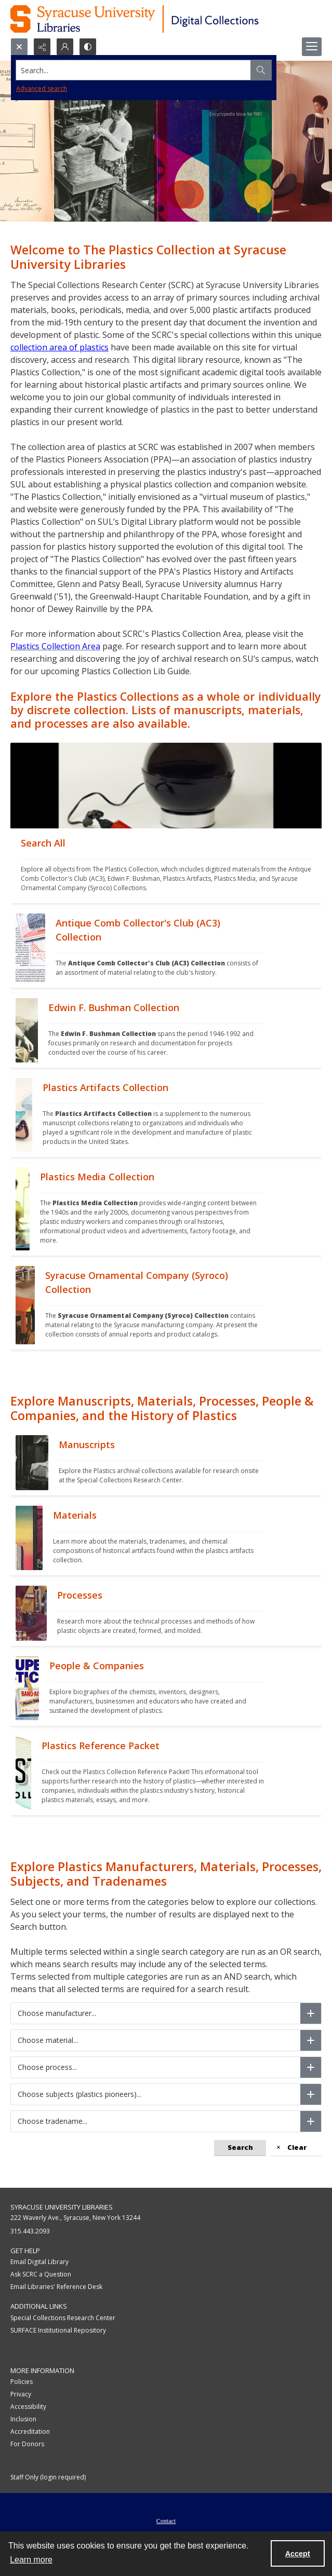 This screenshot has height=2576, width=332. Describe the element at coordinates (28, 2406) in the screenshot. I see `Accessibility` at that location.